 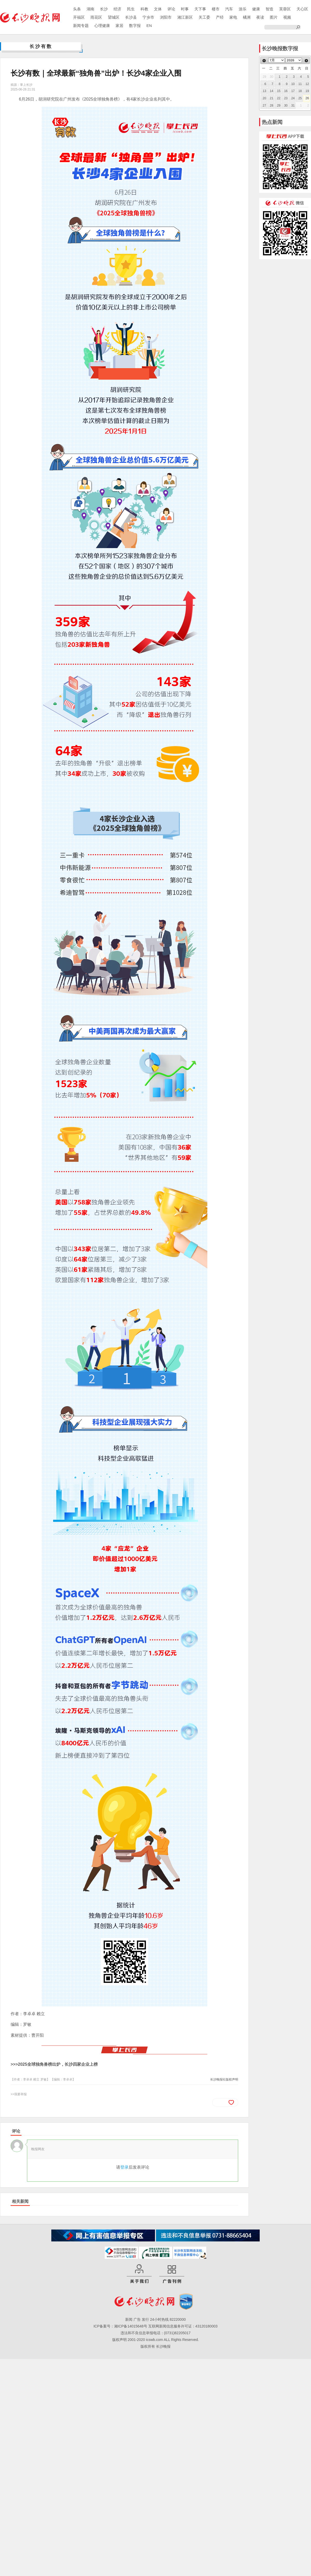 What do you see at coordinates (278, 98) in the screenshot?
I see `22` at bounding box center [278, 98].